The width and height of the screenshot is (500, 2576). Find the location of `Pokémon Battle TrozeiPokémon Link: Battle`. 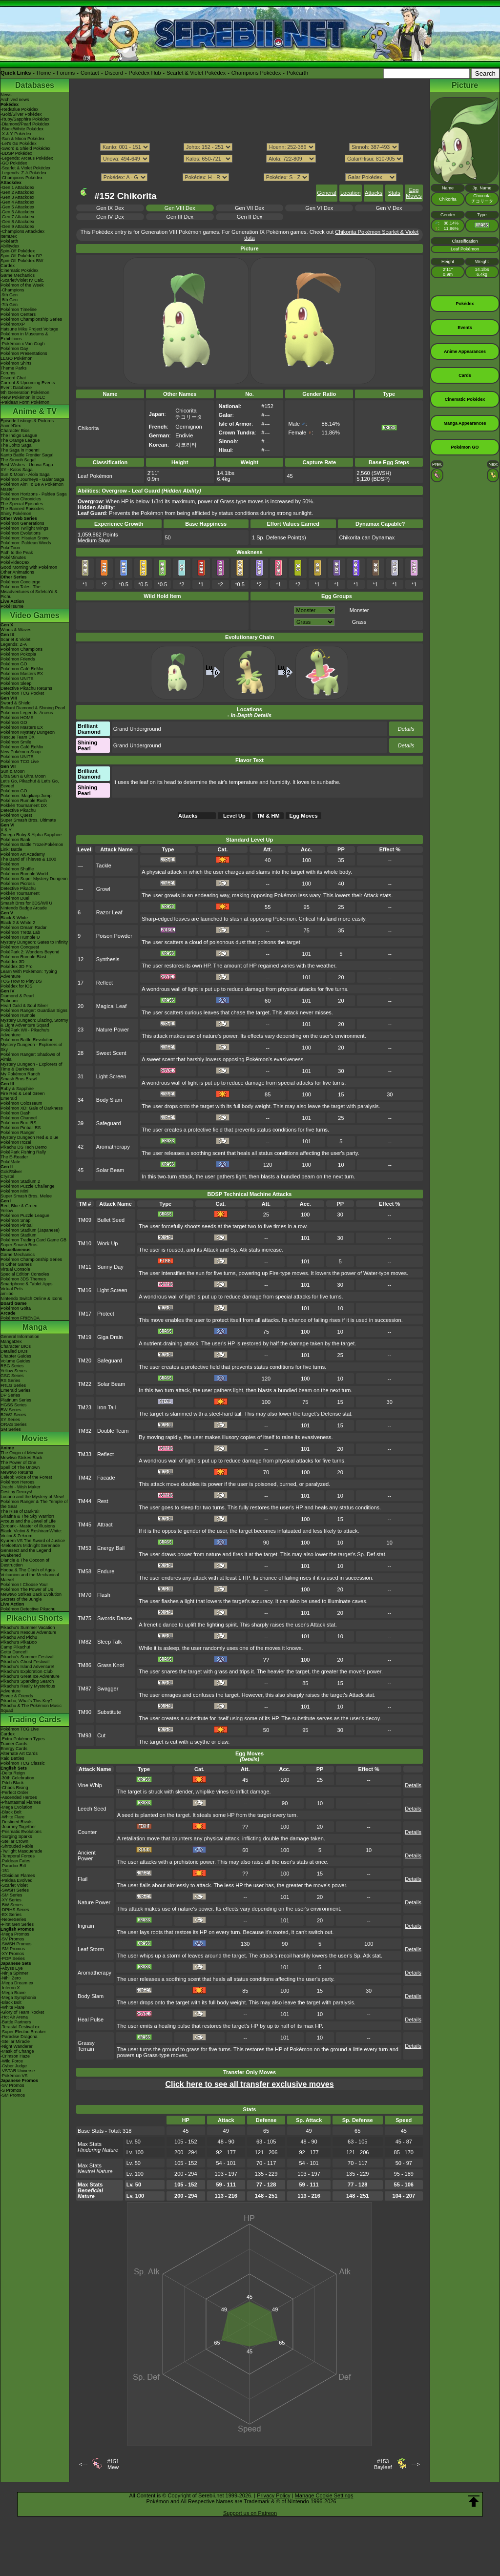

Pokémon Battle TrozeiPokémon Link: Battle is located at coordinates (31, 847).